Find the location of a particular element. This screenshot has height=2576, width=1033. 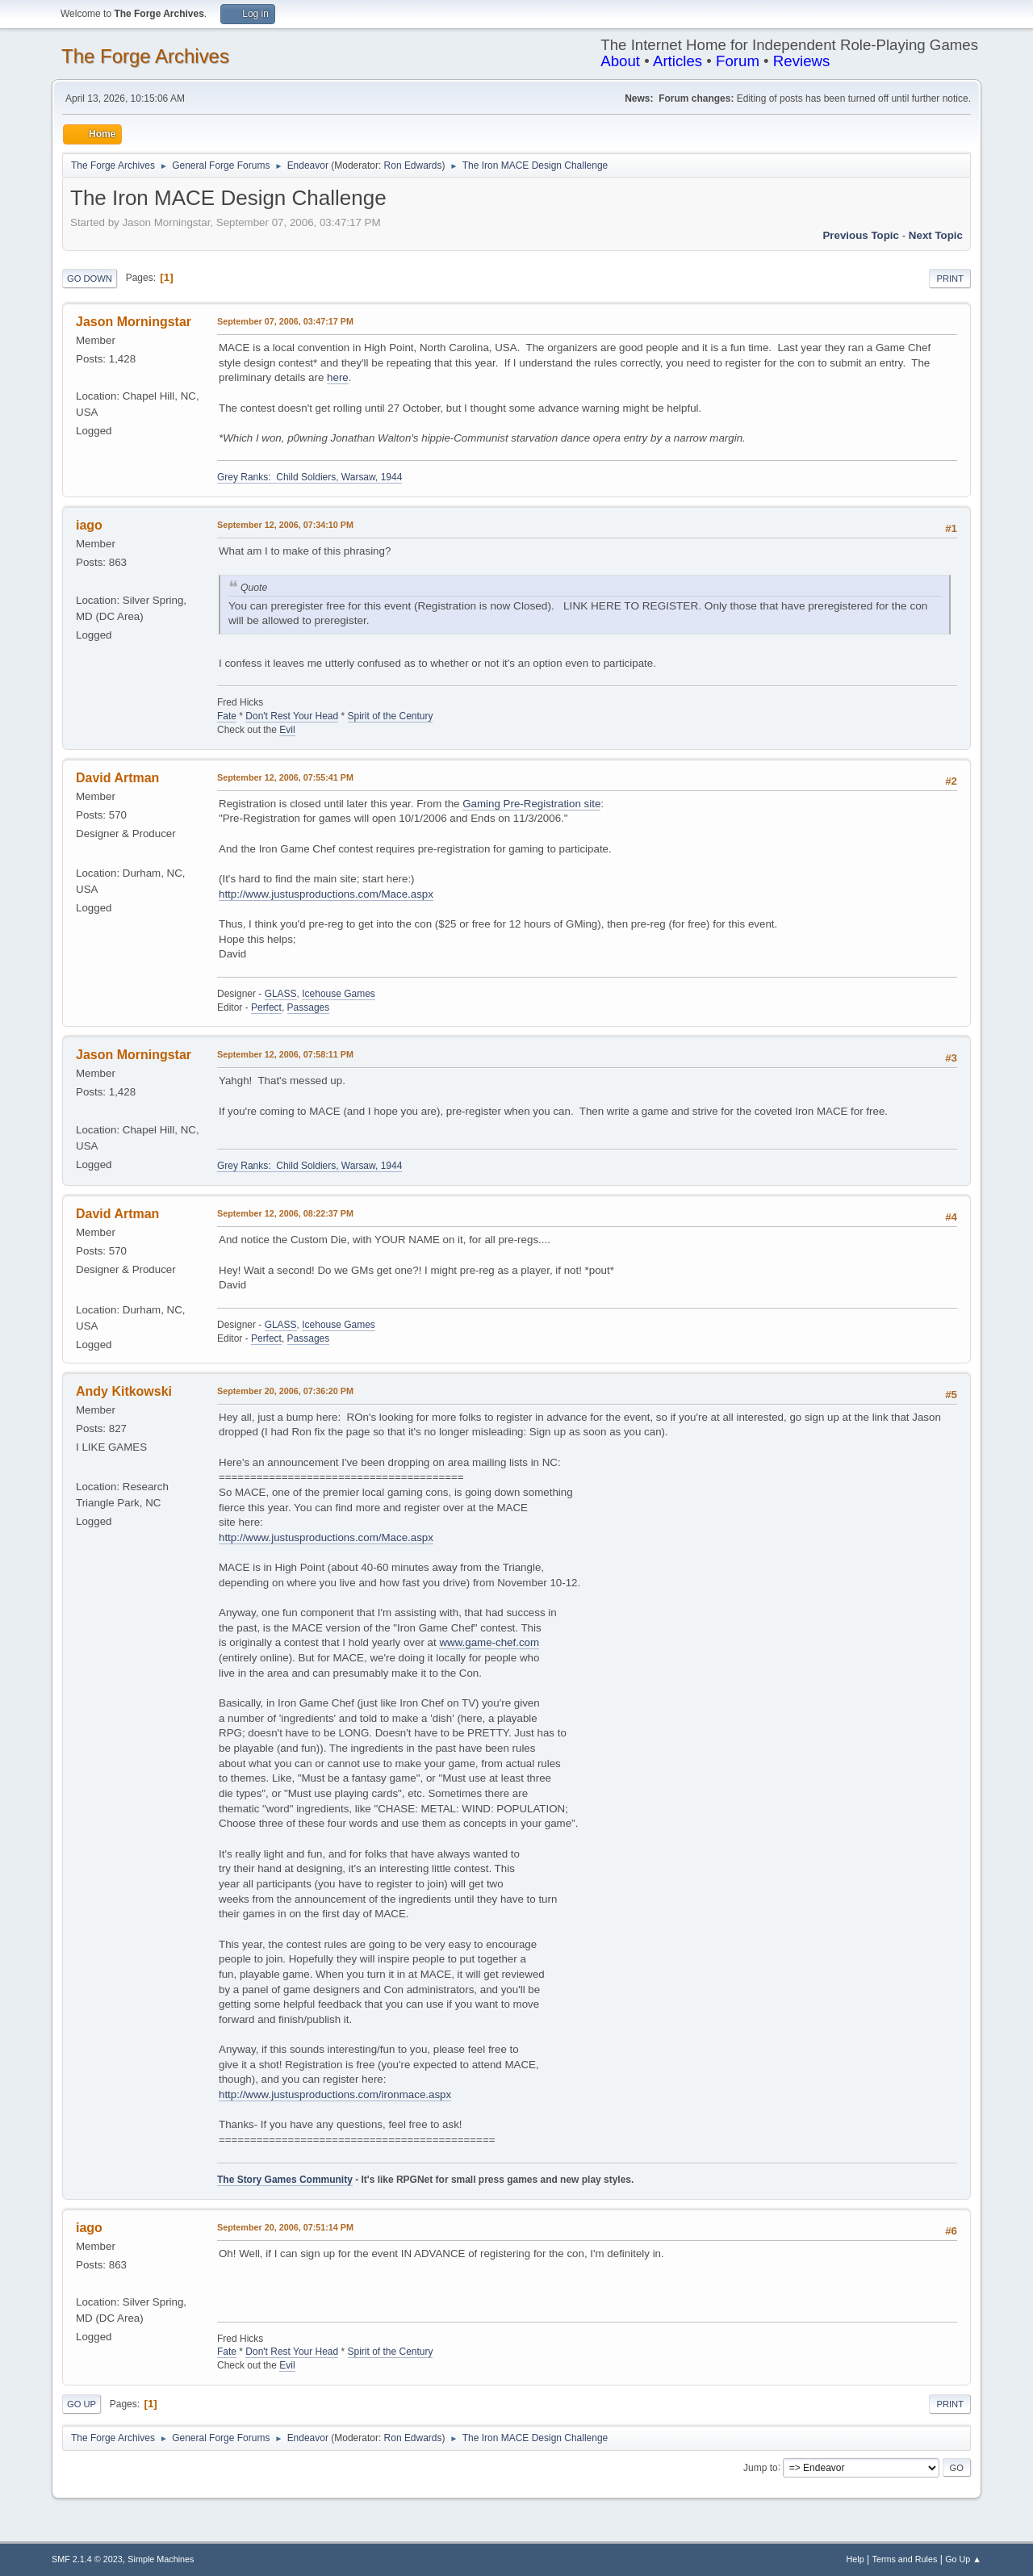

September 07, 2006, 03:47:17 PM is located at coordinates (285, 321).